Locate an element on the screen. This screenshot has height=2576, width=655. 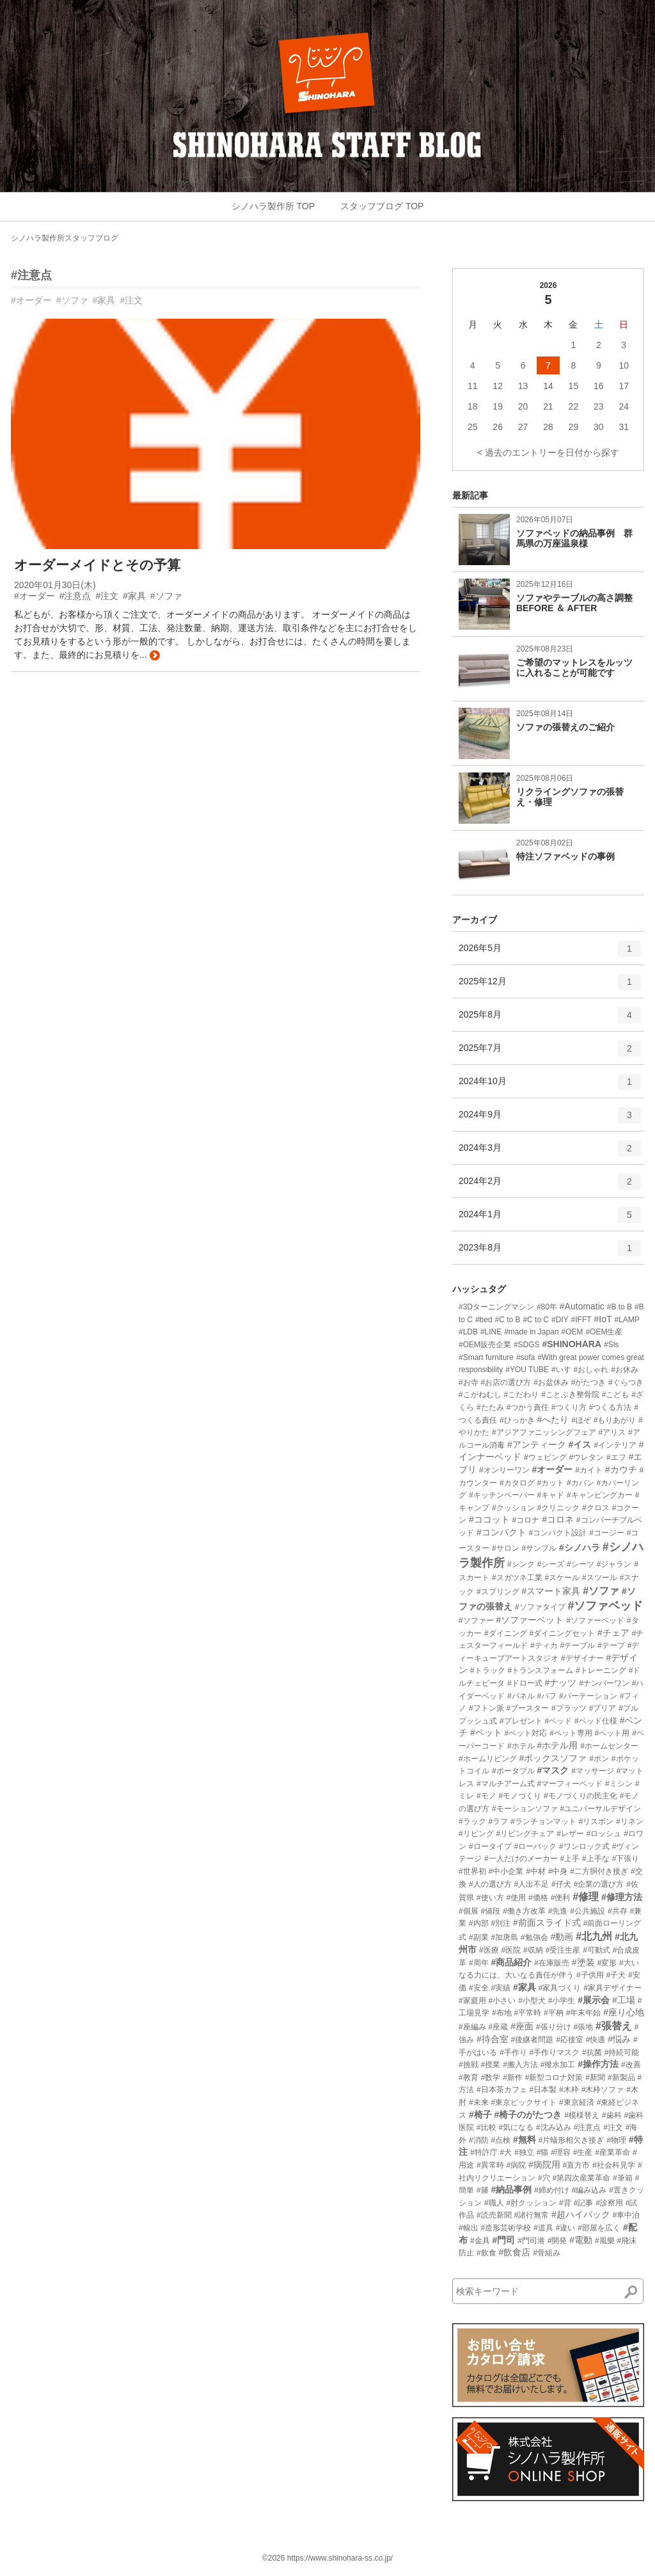
#こども is located at coordinates (615, 1394).